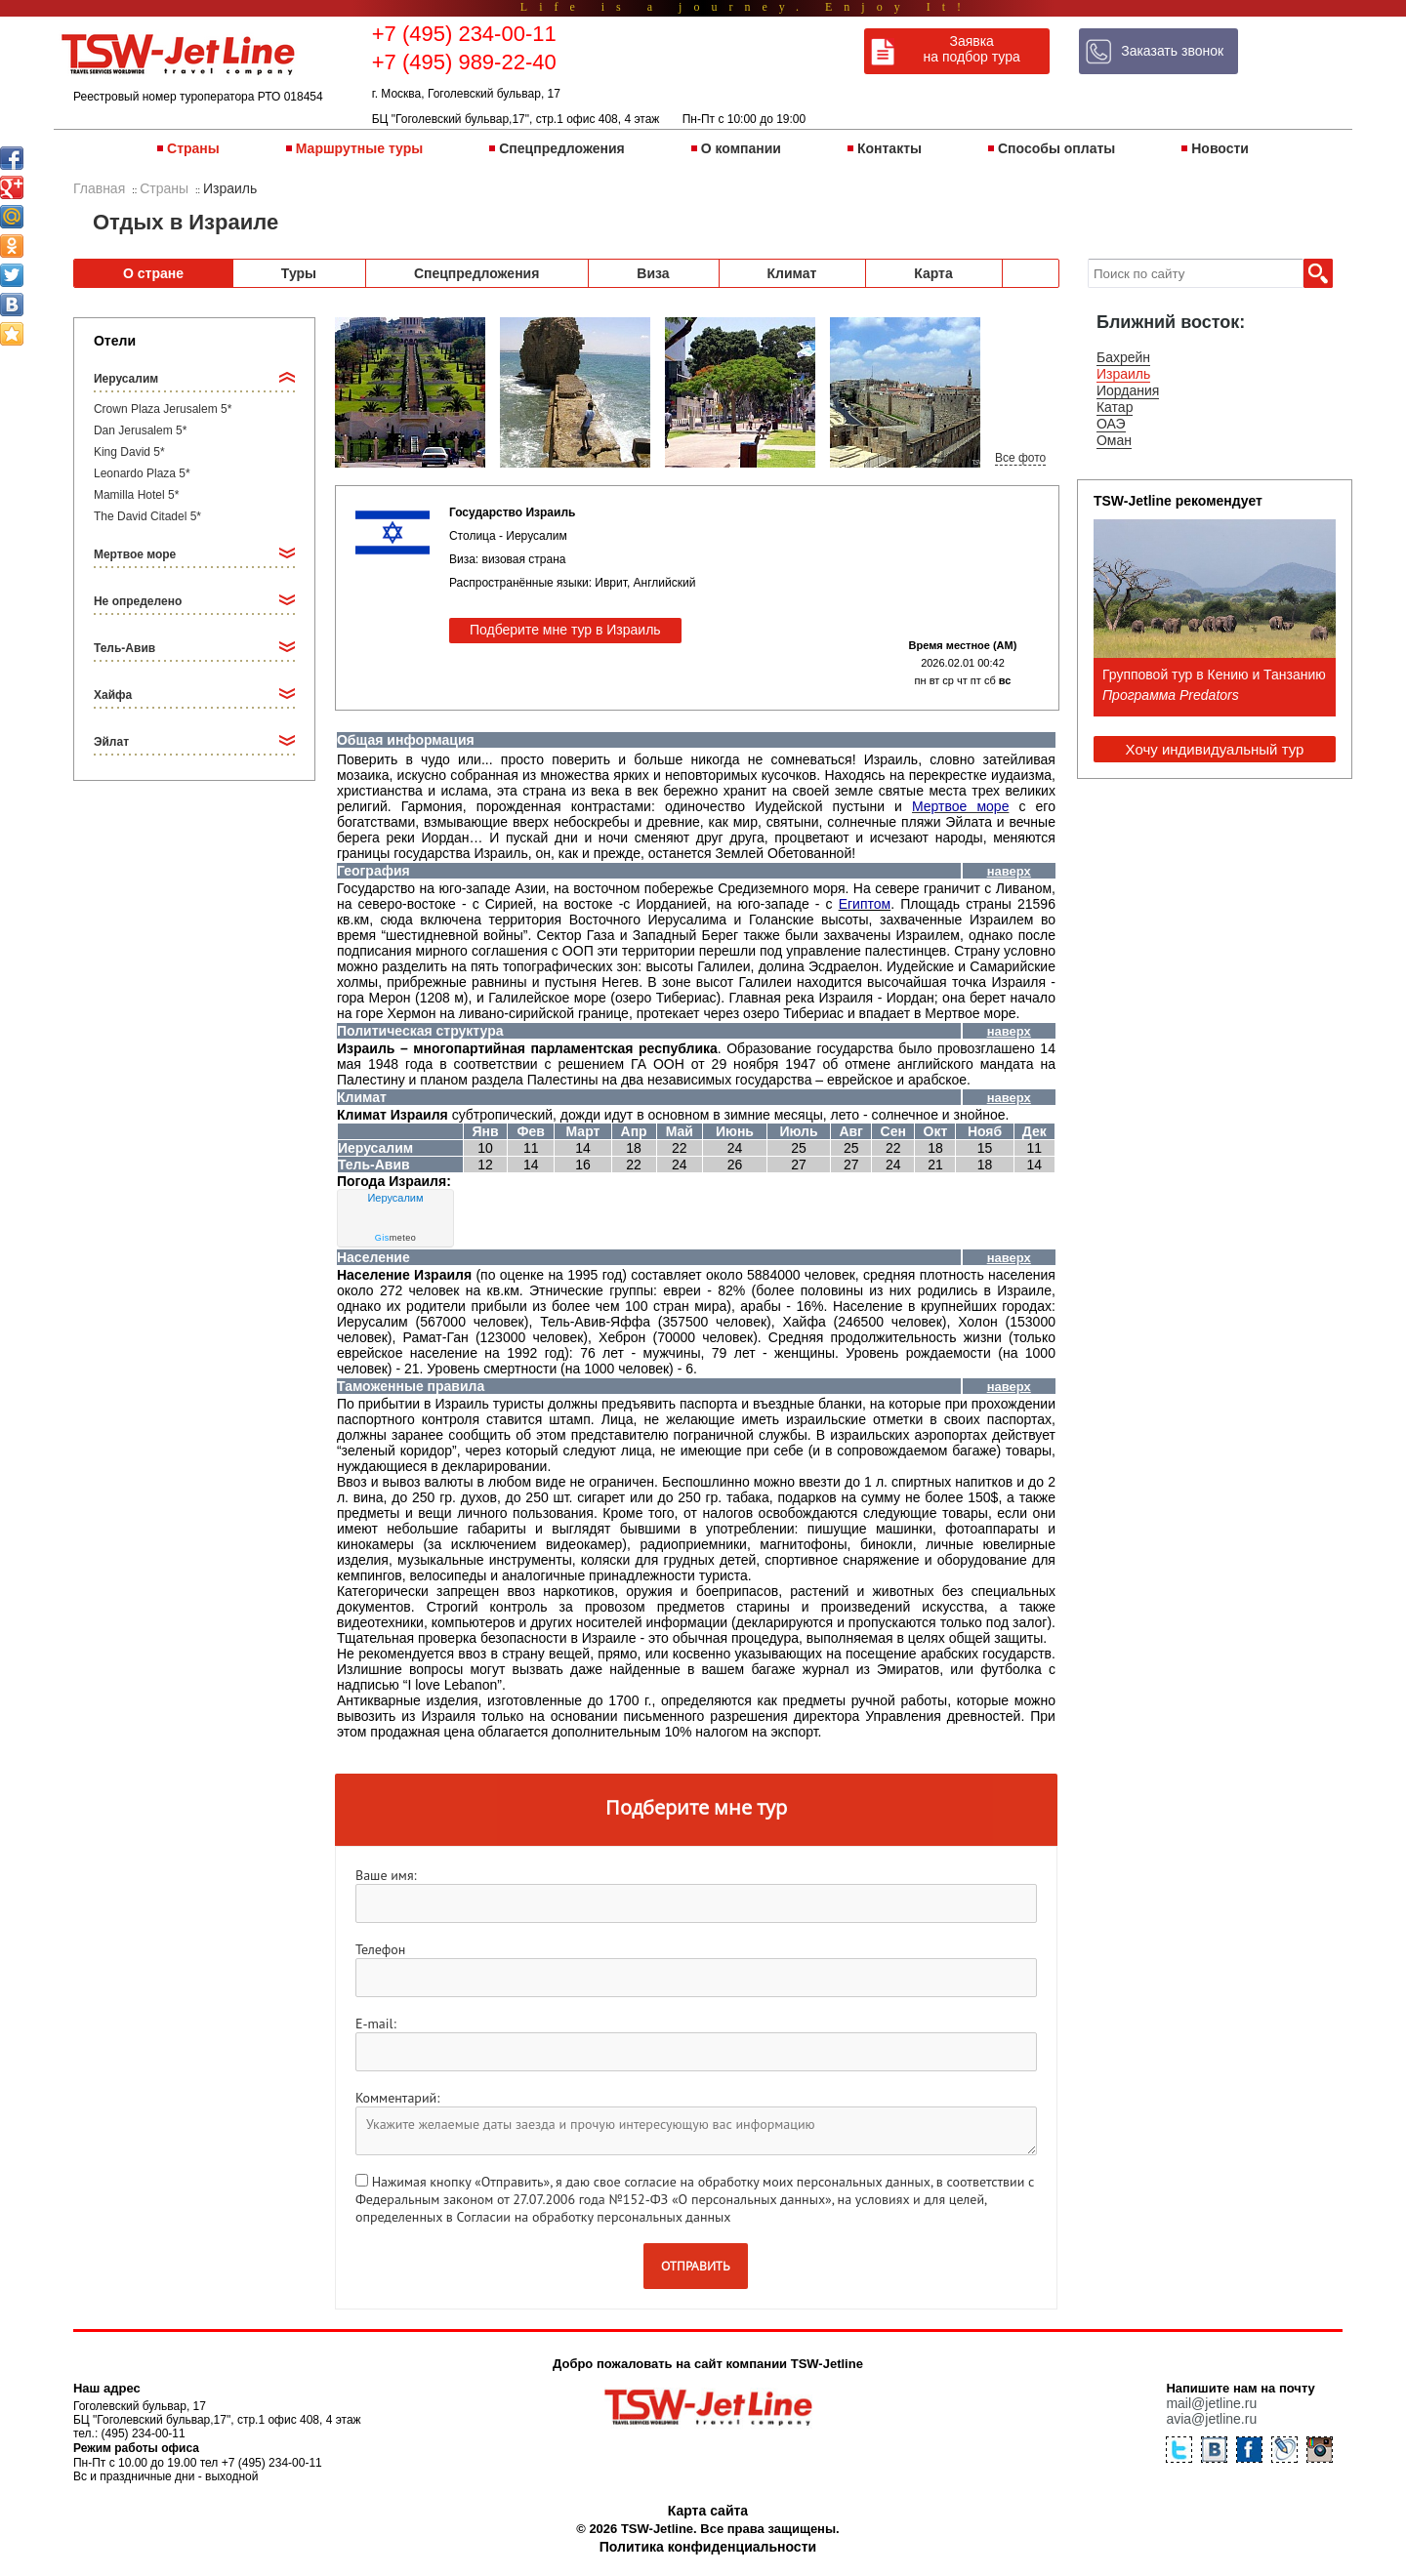  Describe the element at coordinates (1111, 423) in the screenshot. I see `ОАЭ` at that location.